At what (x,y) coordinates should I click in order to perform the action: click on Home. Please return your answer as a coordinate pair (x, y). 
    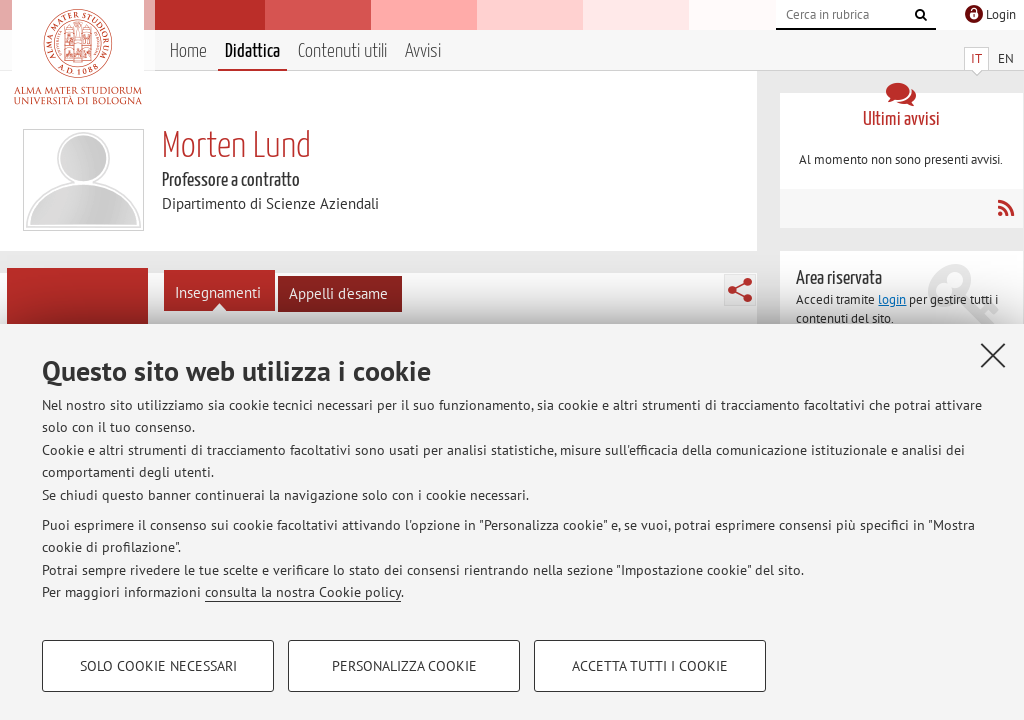
    Looking at the image, I should click on (188, 51).